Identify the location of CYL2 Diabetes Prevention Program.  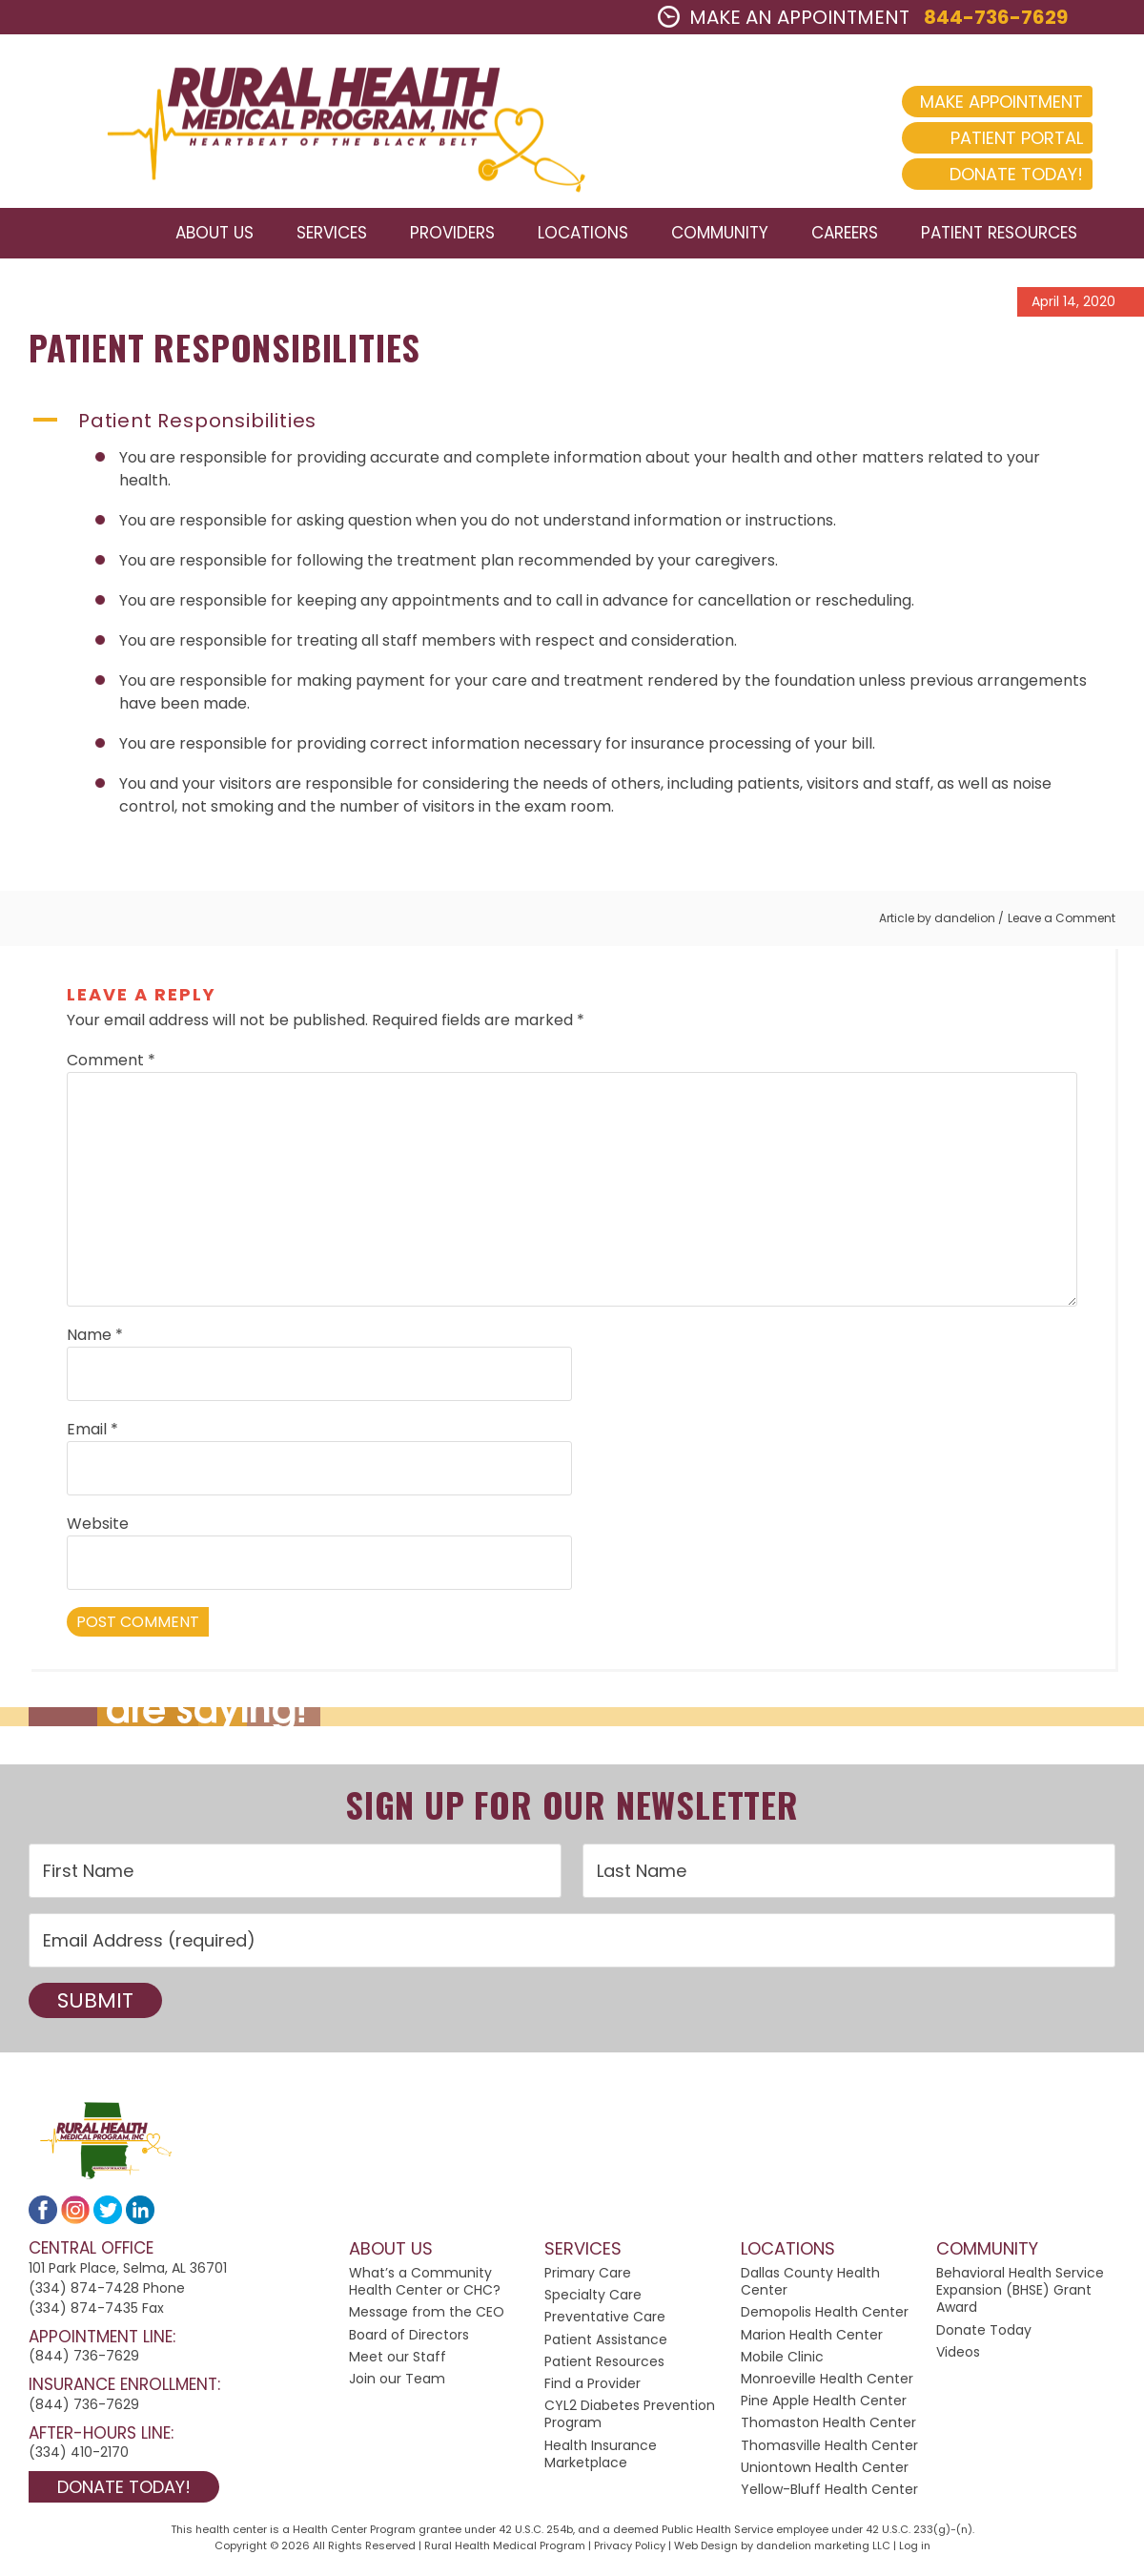
(629, 2418).